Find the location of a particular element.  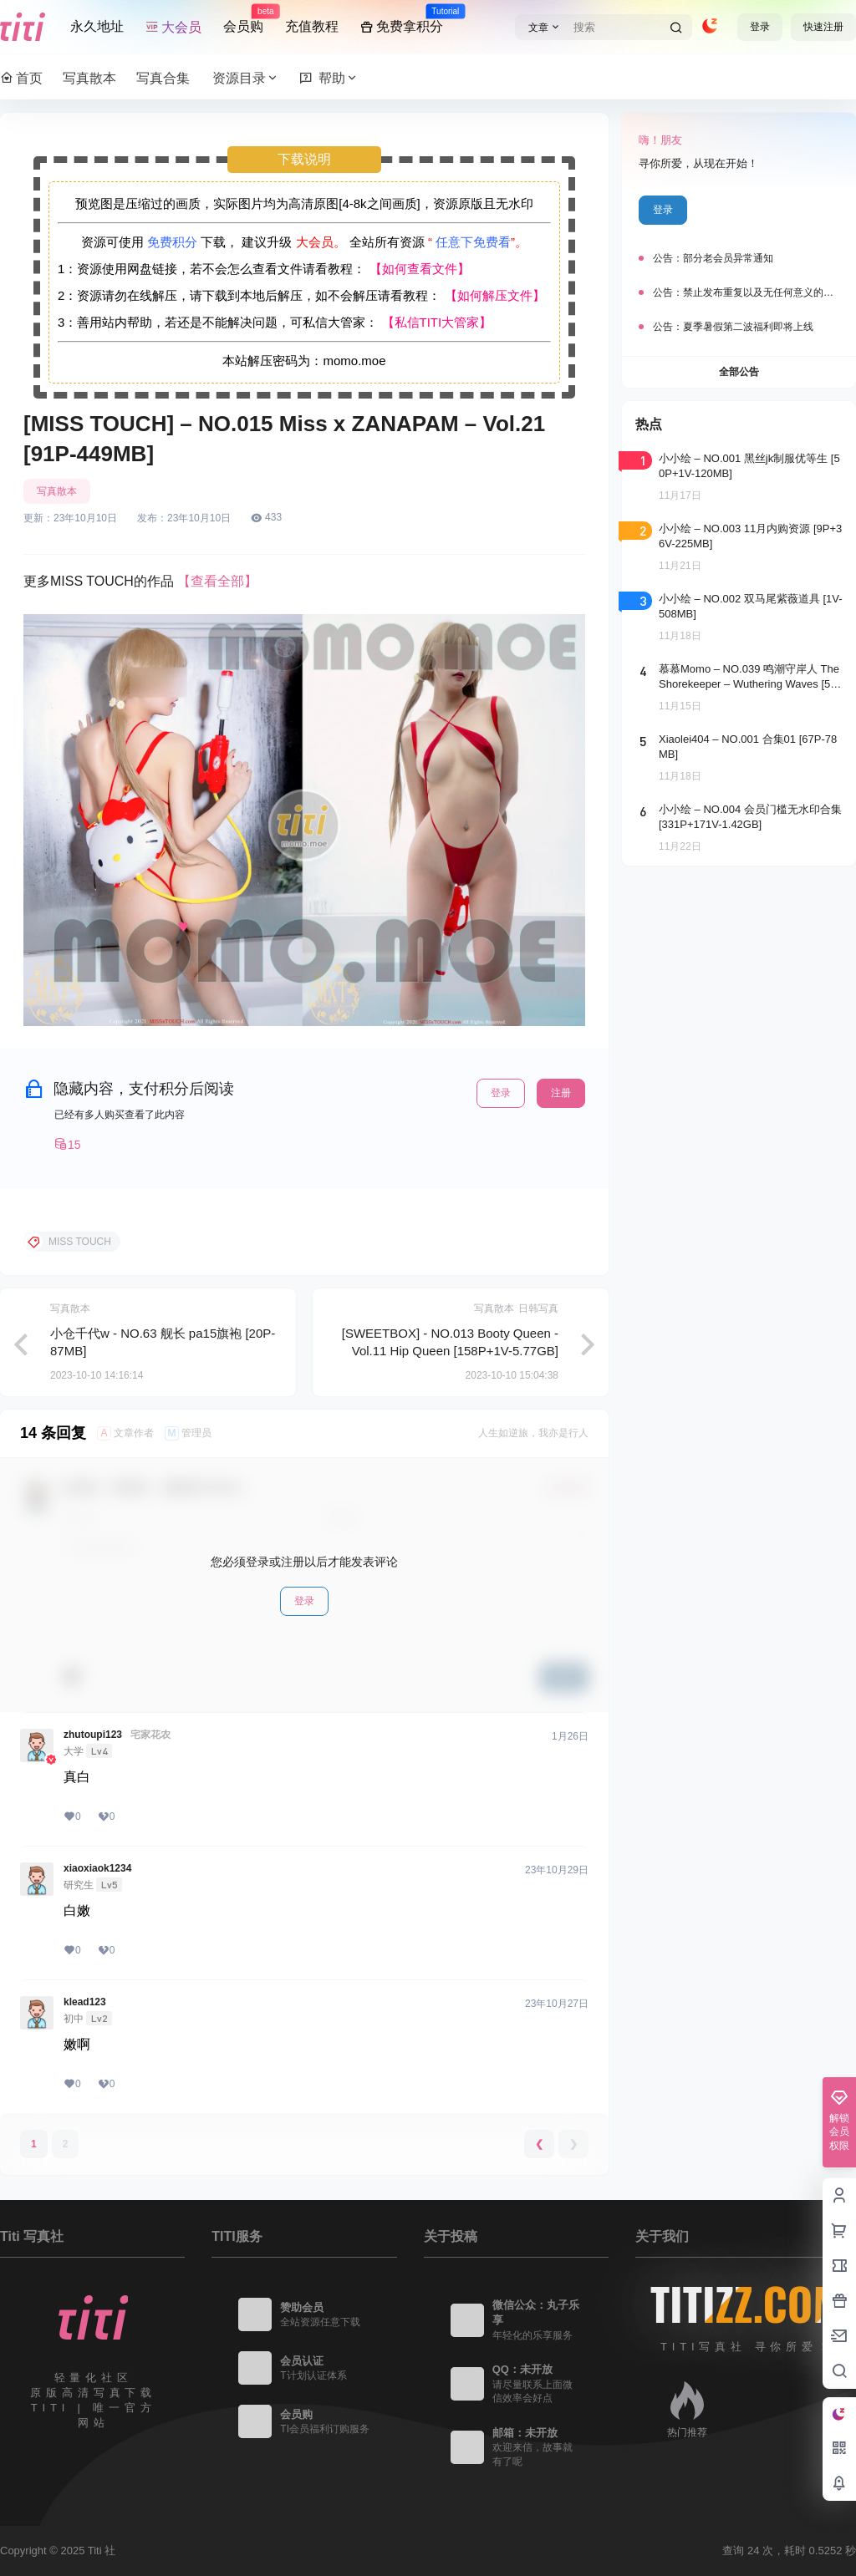

登录 is located at coordinates (760, 27).